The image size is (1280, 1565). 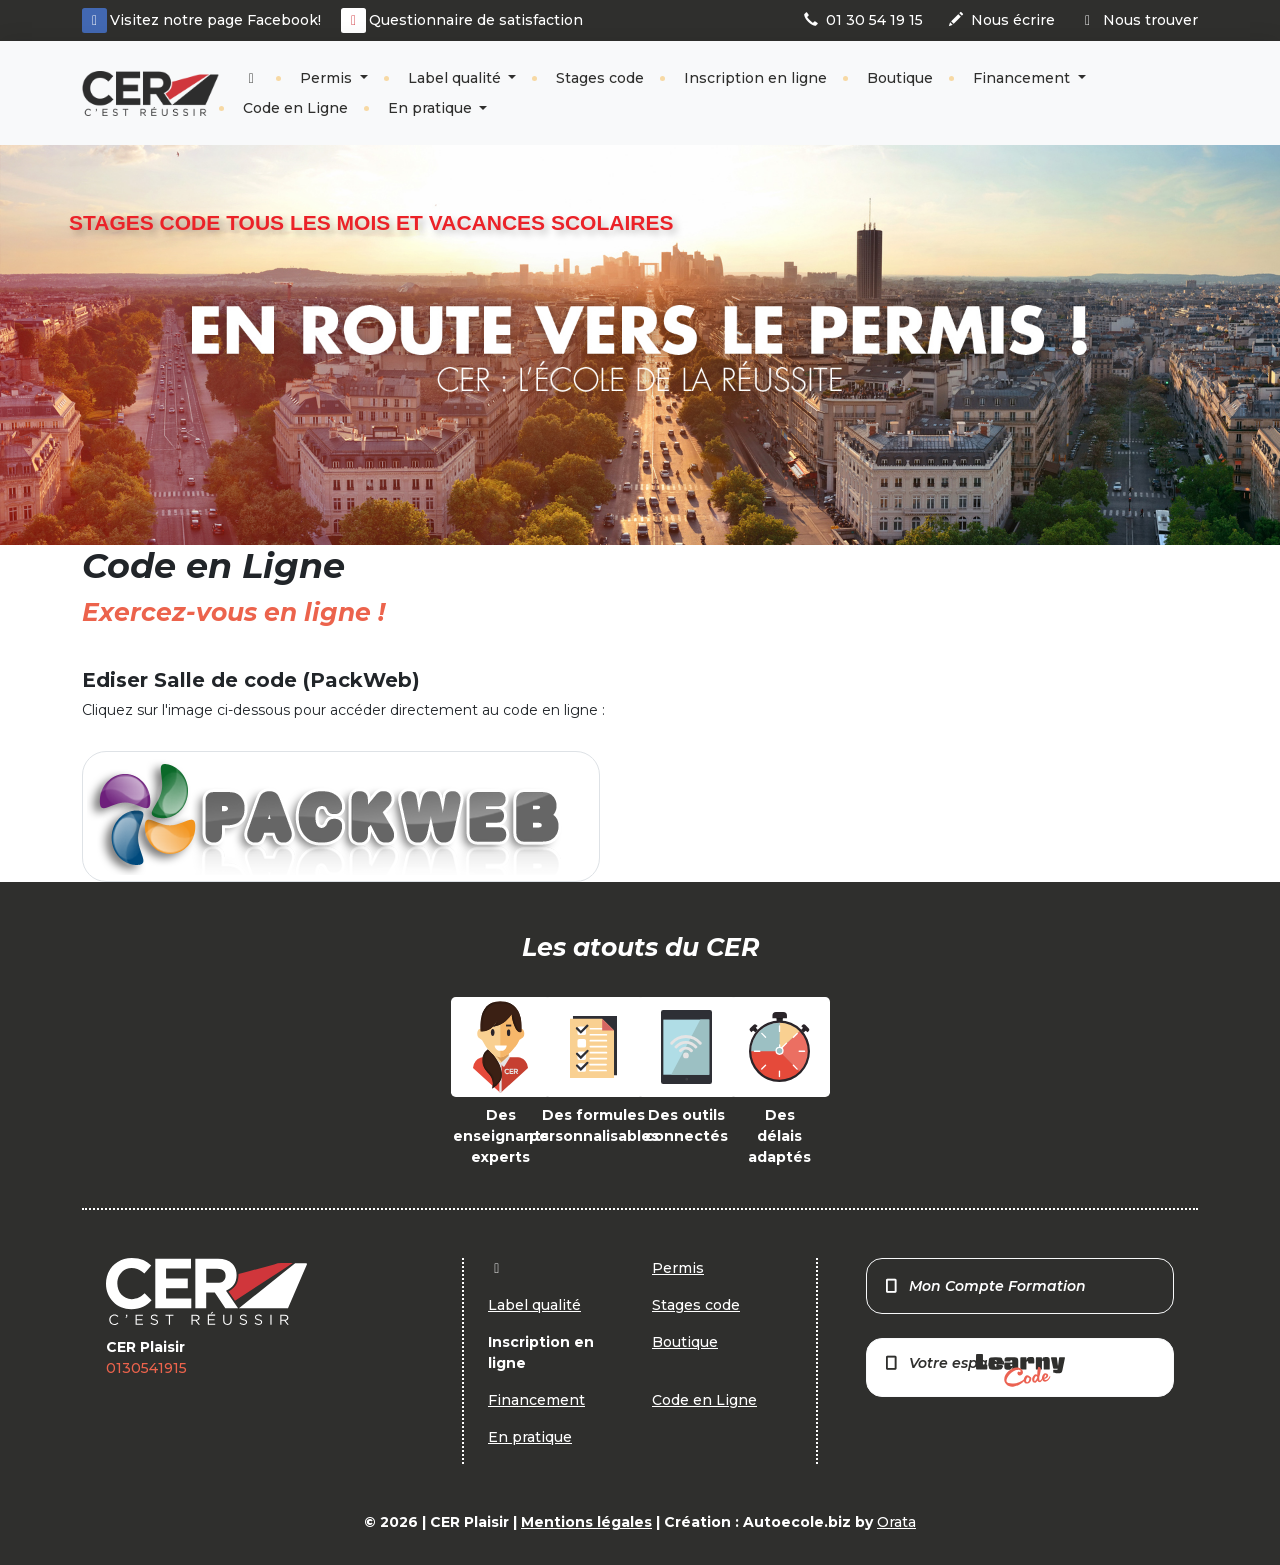 What do you see at coordinates (456, 78) in the screenshot?
I see `Label qualité` at bounding box center [456, 78].